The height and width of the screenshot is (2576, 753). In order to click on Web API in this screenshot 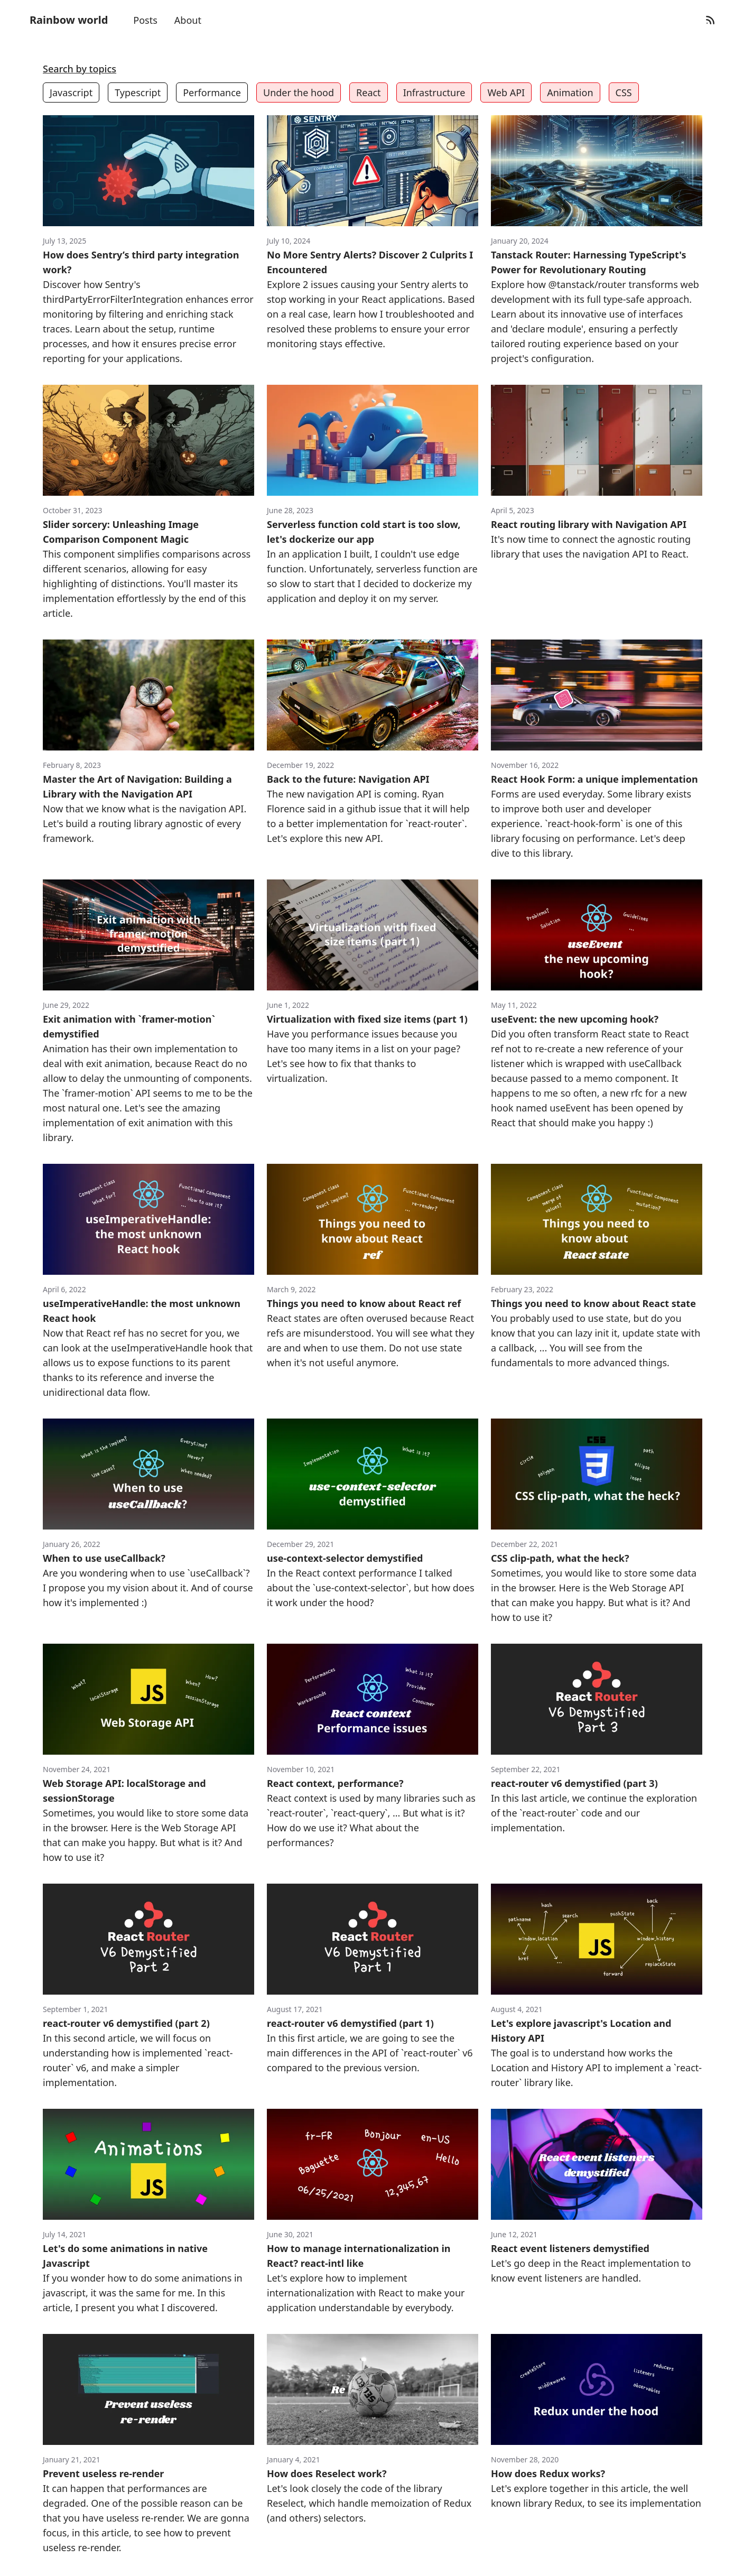, I will do `click(506, 92)`.